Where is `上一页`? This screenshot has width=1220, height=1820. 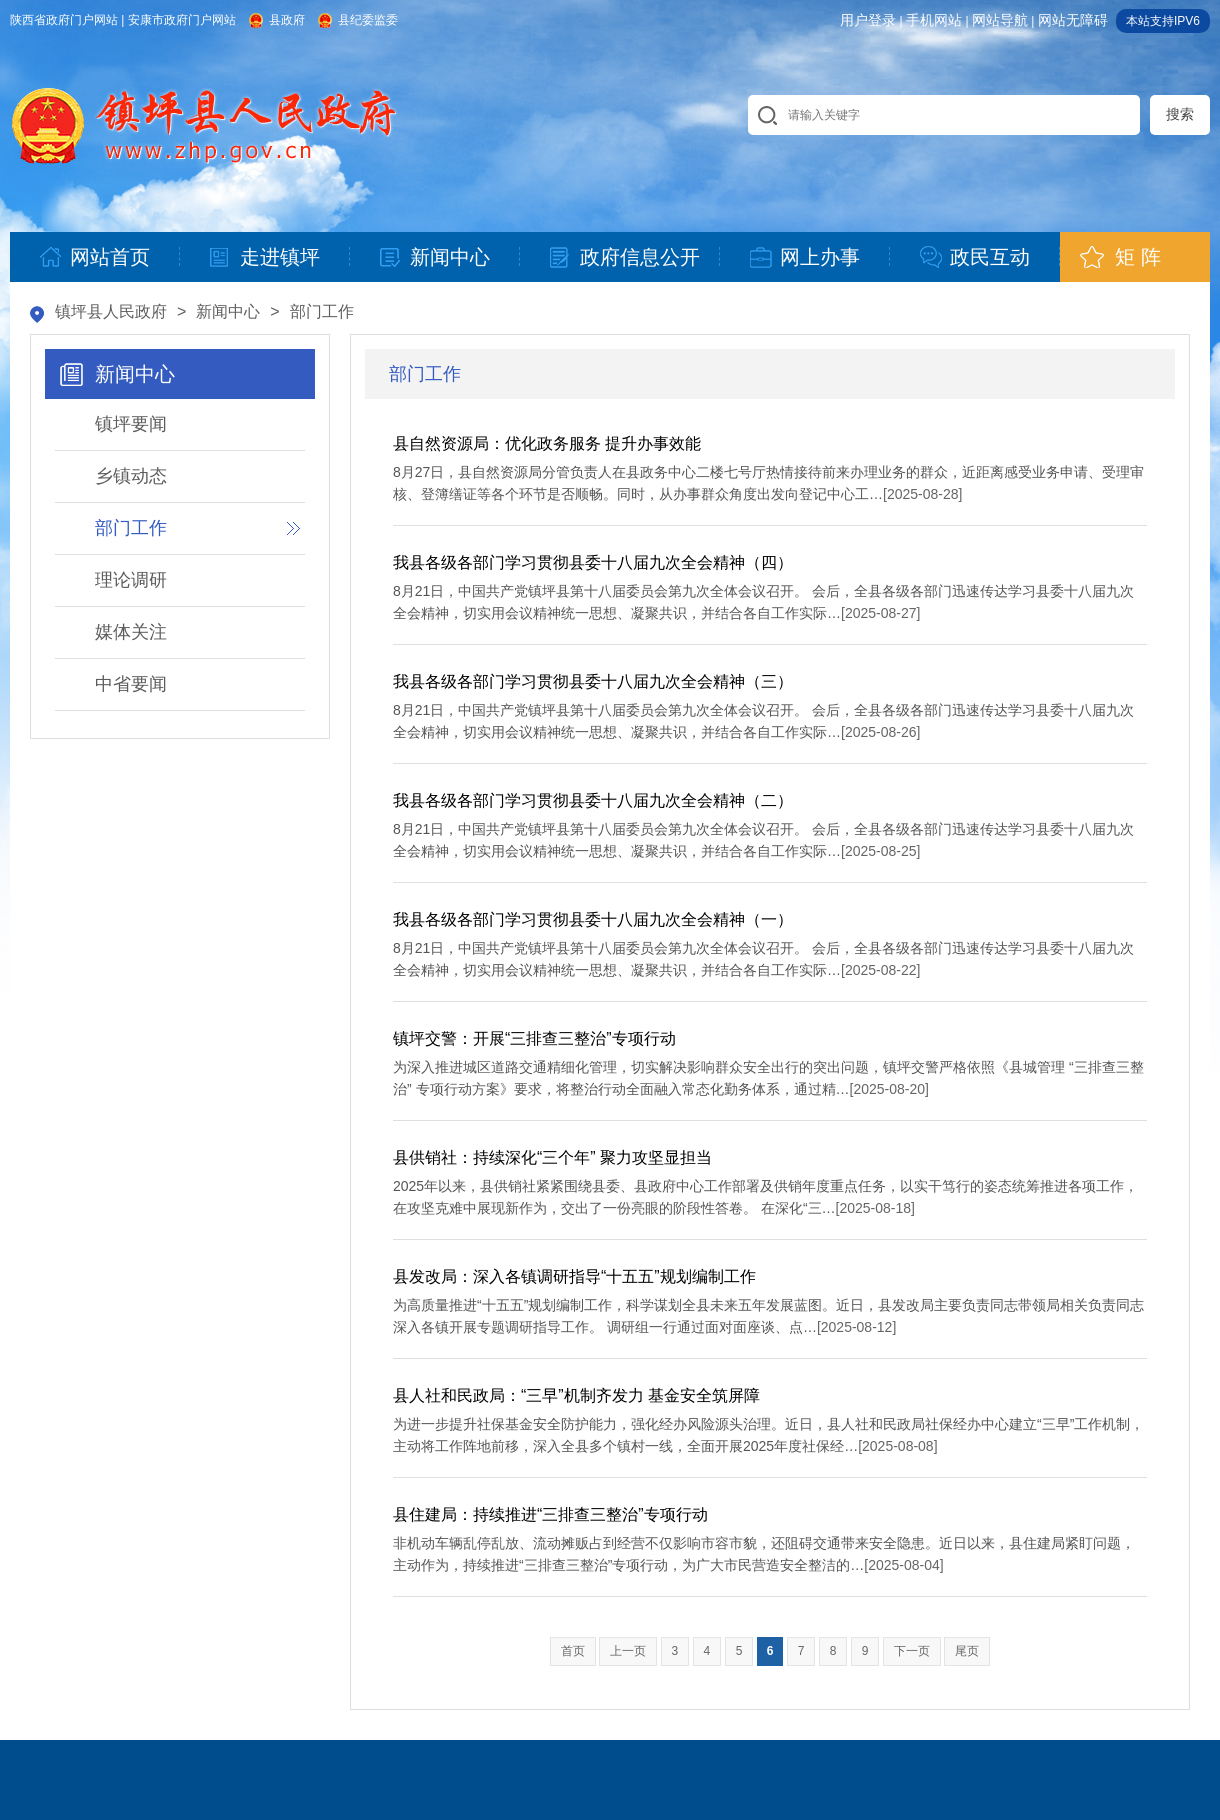 上一页 is located at coordinates (628, 1651).